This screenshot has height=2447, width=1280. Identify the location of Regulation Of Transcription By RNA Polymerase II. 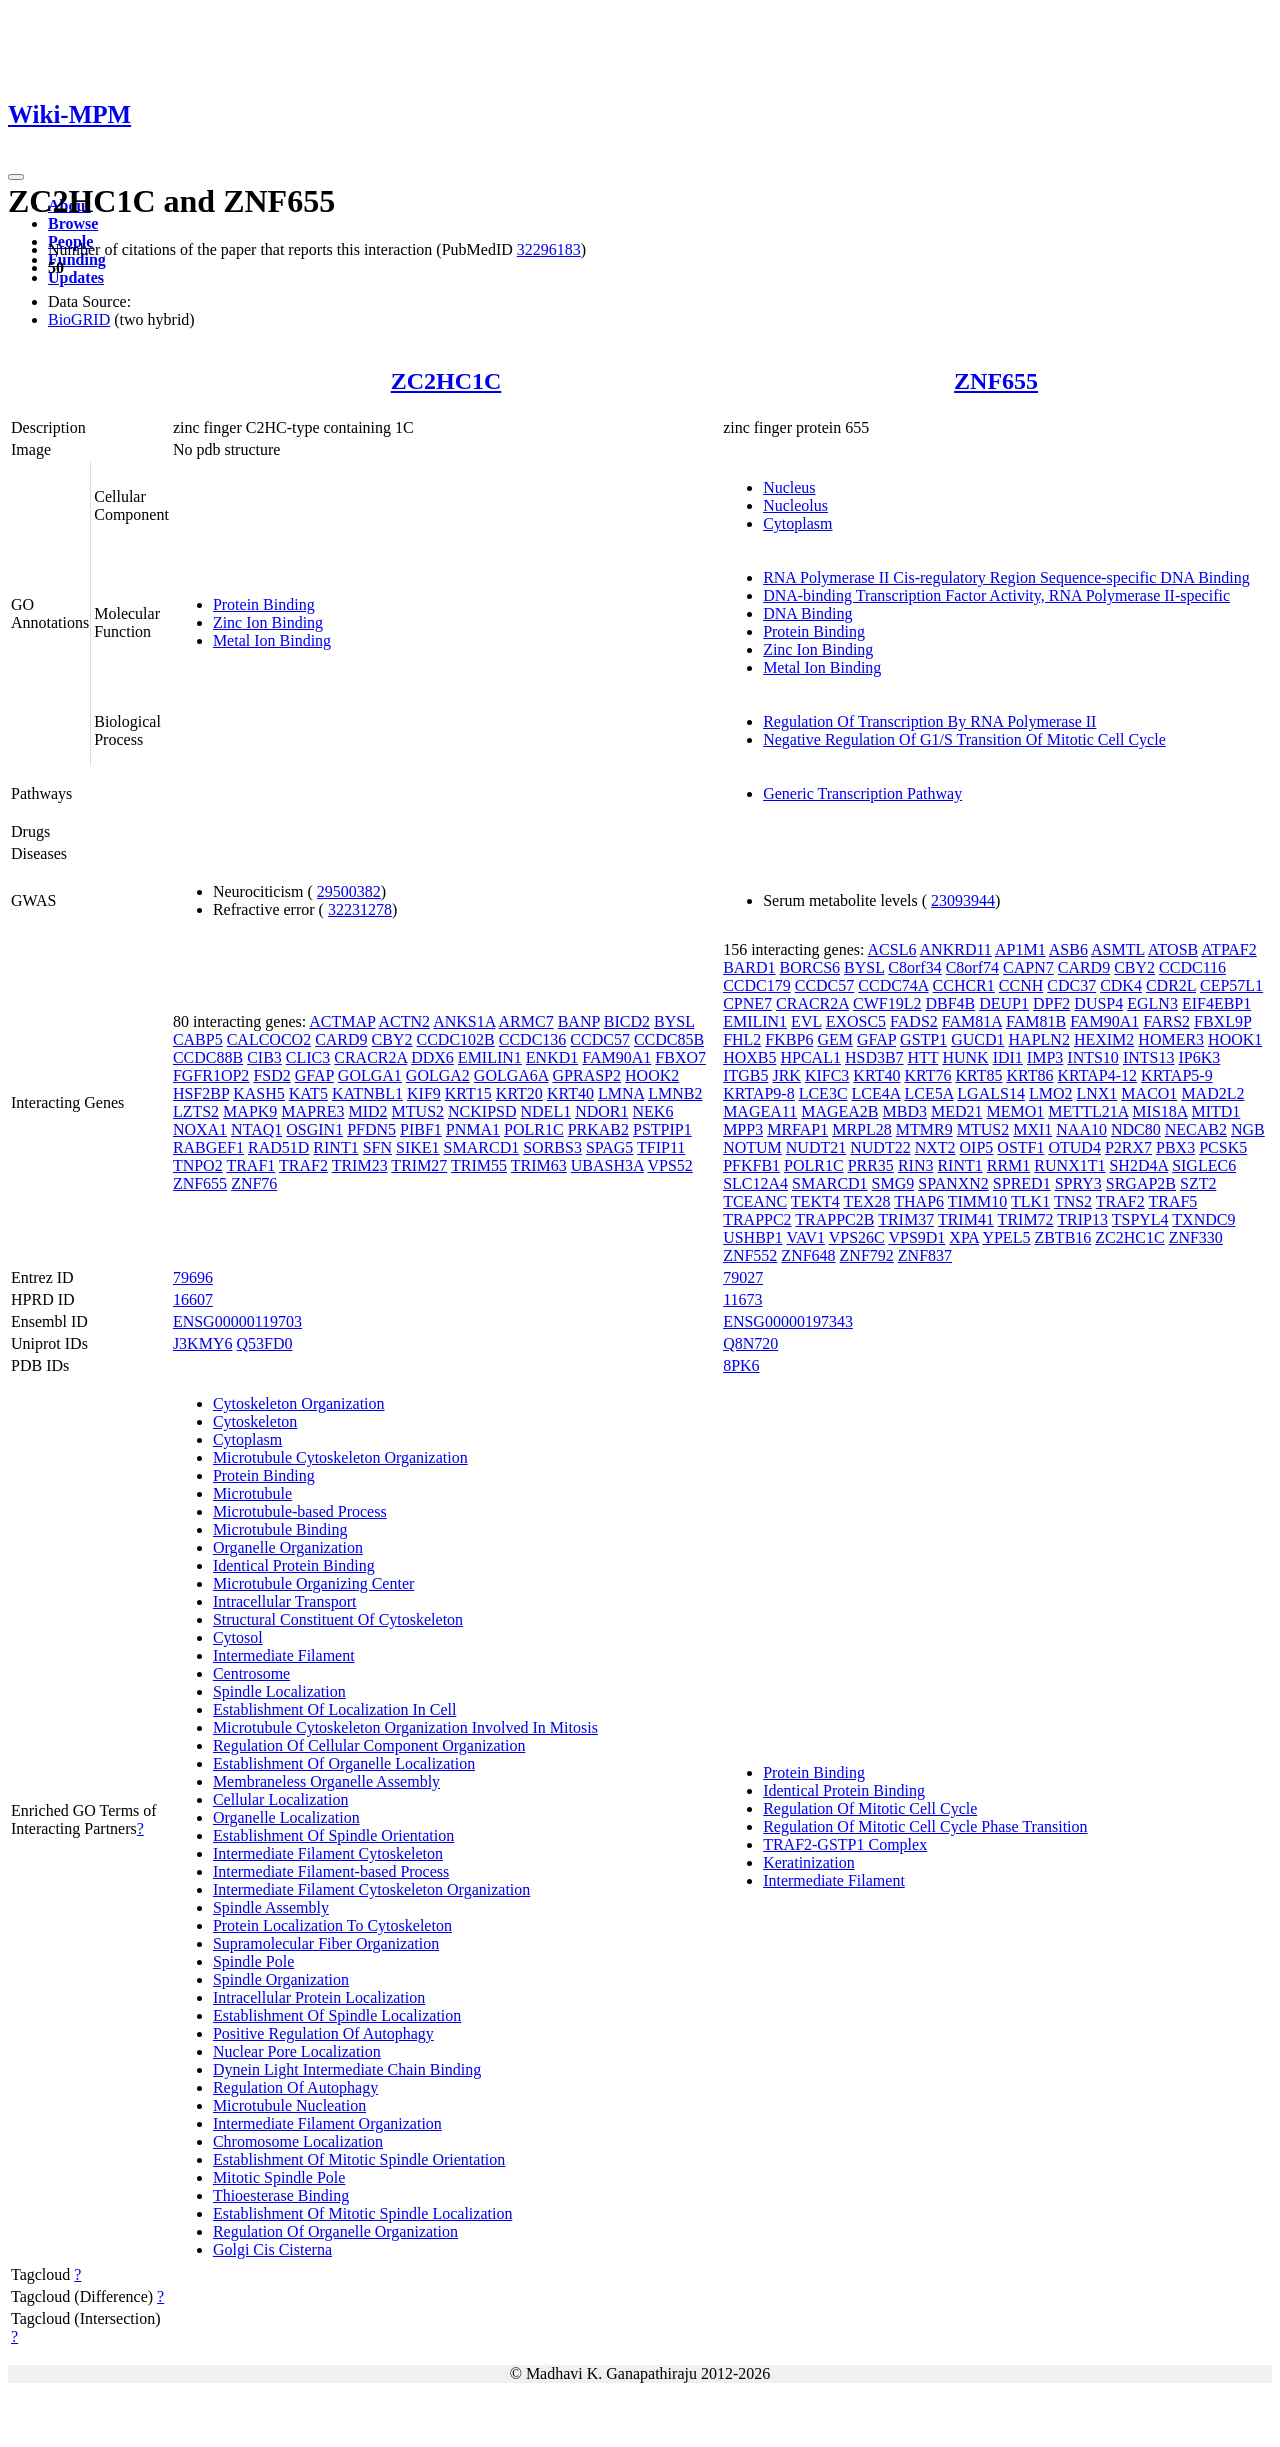
(929, 721).